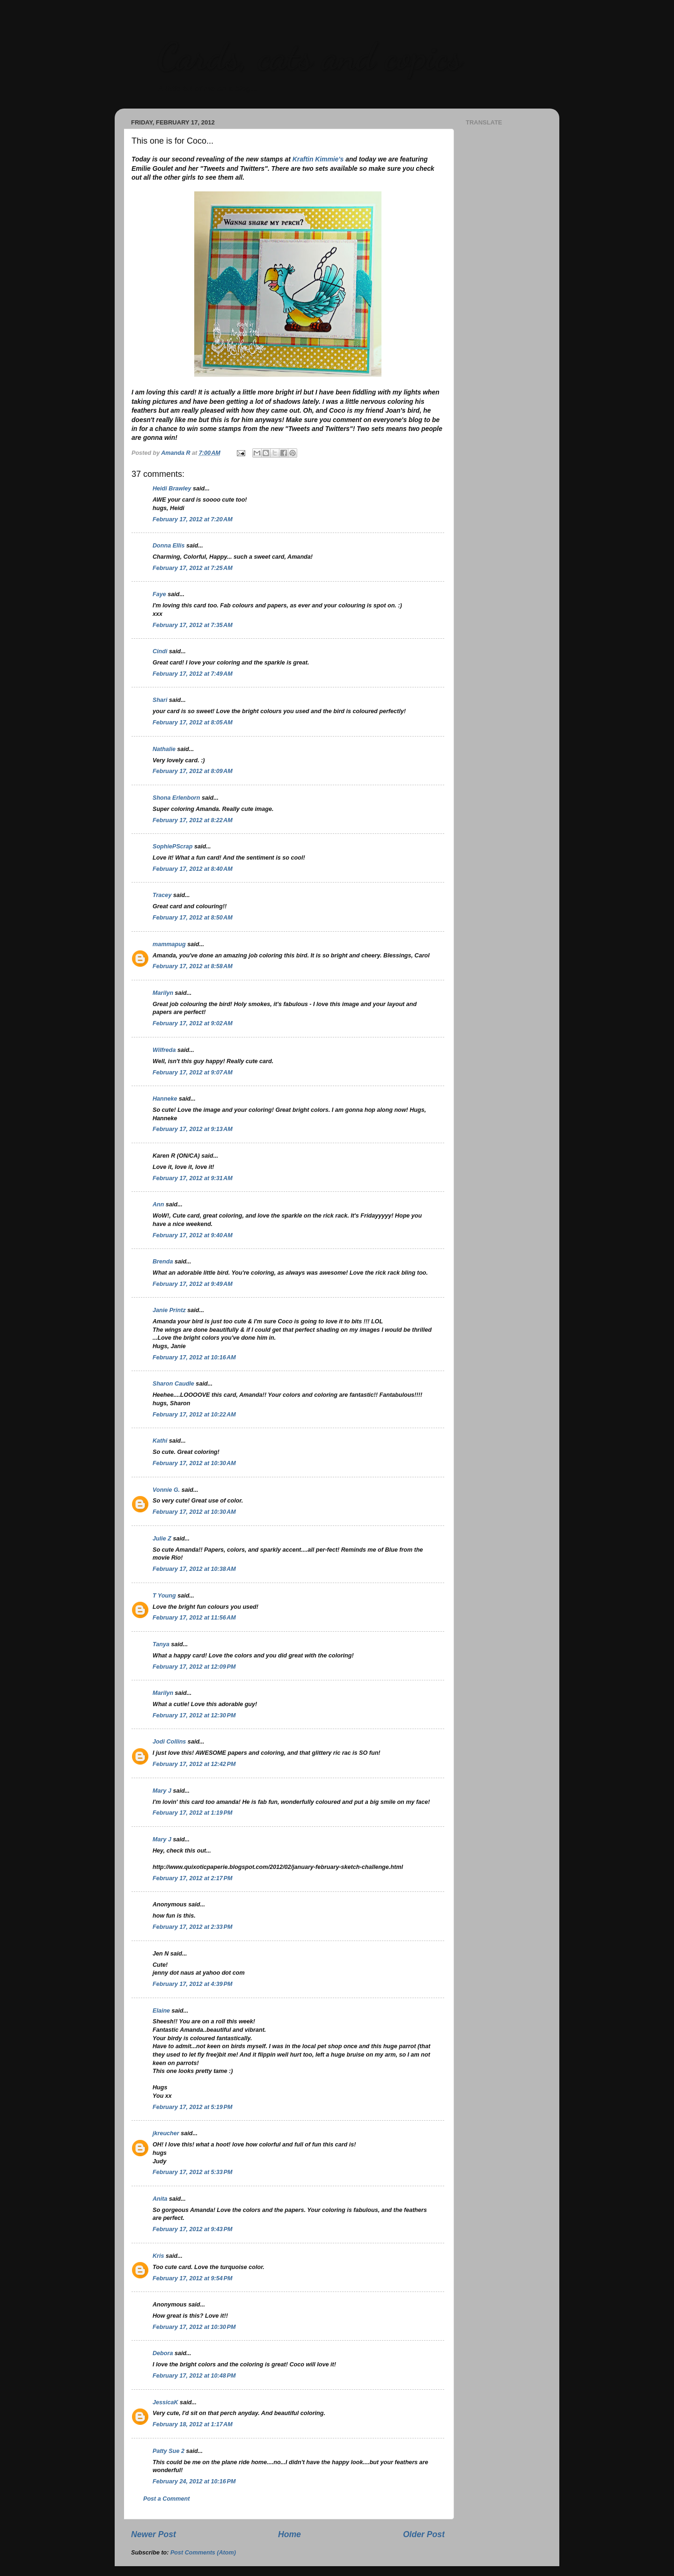 Image resolution: width=674 pixels, height=2576 pixels. Describe the element at coordinates (160, 1441) in the screenshot. I see `Kathi` at that location.